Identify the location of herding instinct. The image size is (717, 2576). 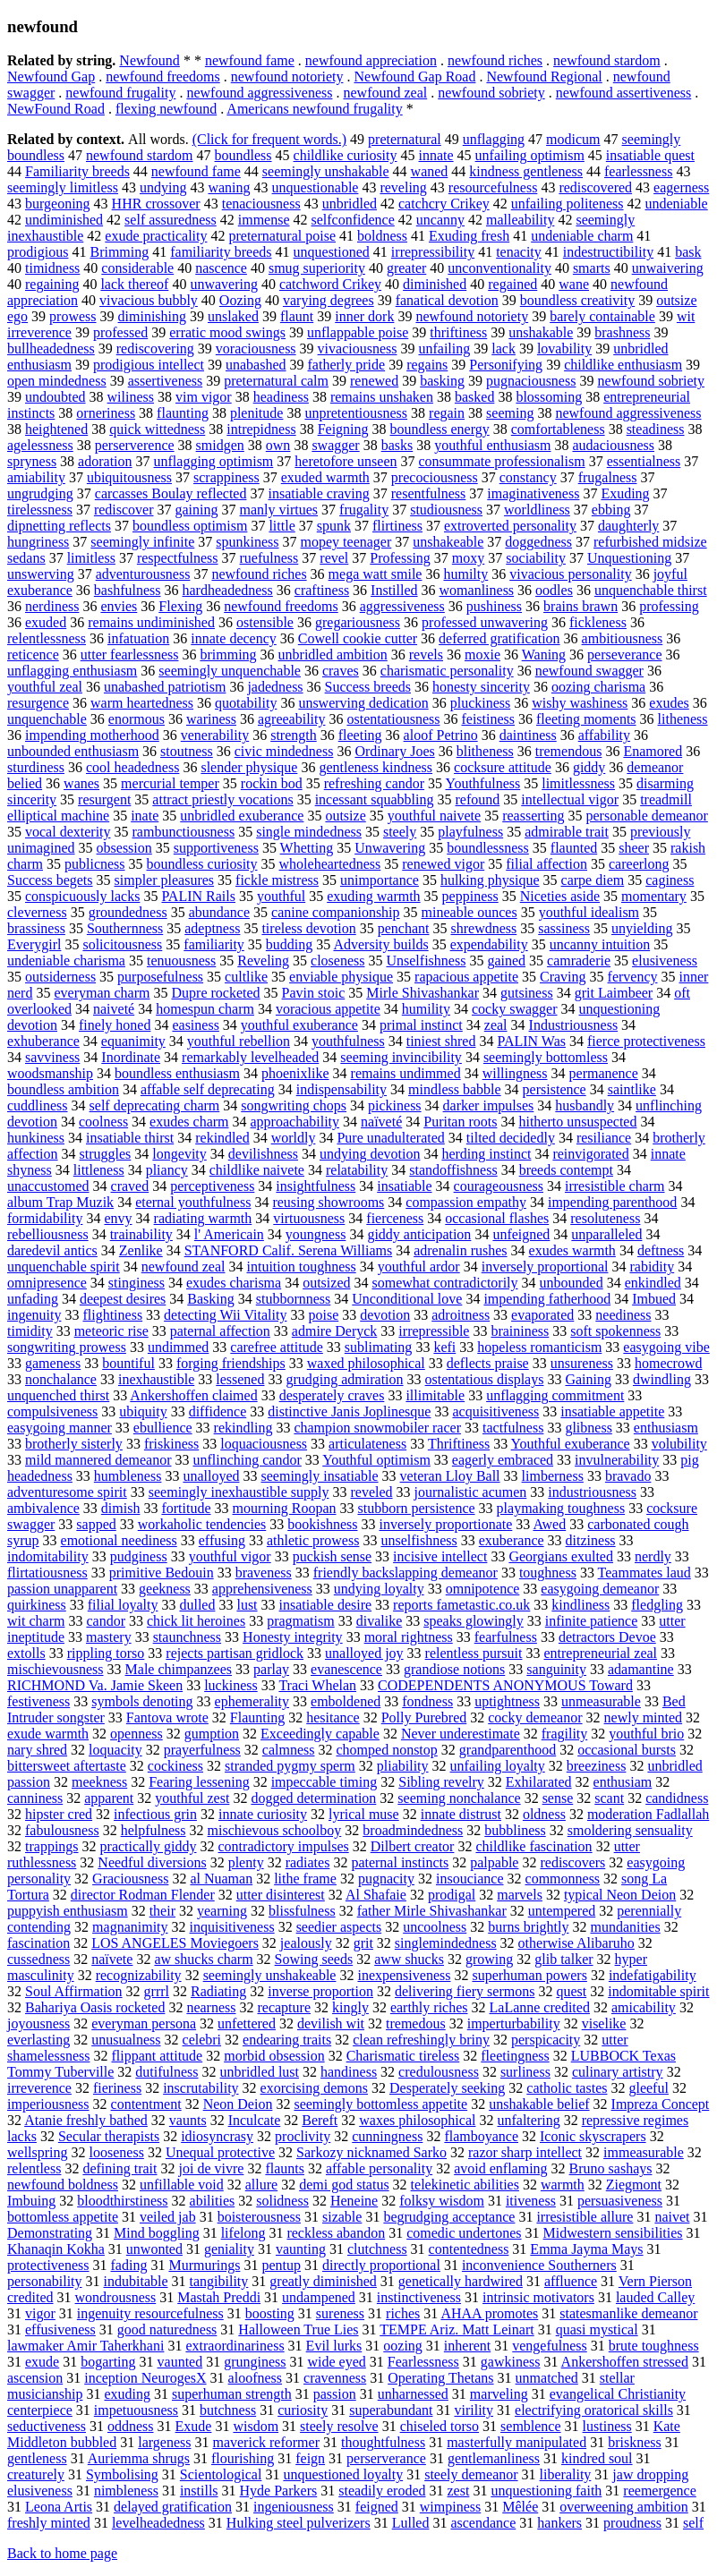
(486, 1153).